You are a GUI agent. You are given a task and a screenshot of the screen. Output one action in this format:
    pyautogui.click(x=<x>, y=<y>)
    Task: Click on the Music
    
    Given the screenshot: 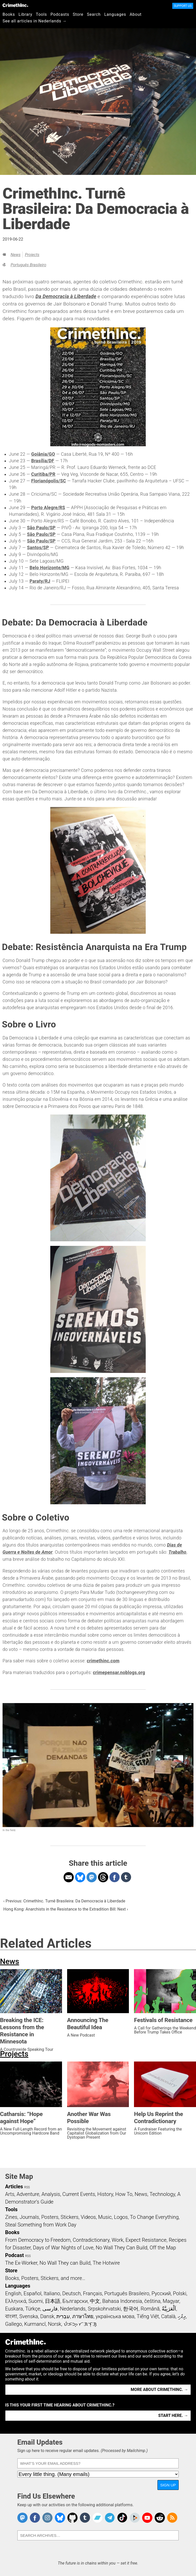 What is the action you would take?
    pyautogui.click(x=105, y=2217)
    